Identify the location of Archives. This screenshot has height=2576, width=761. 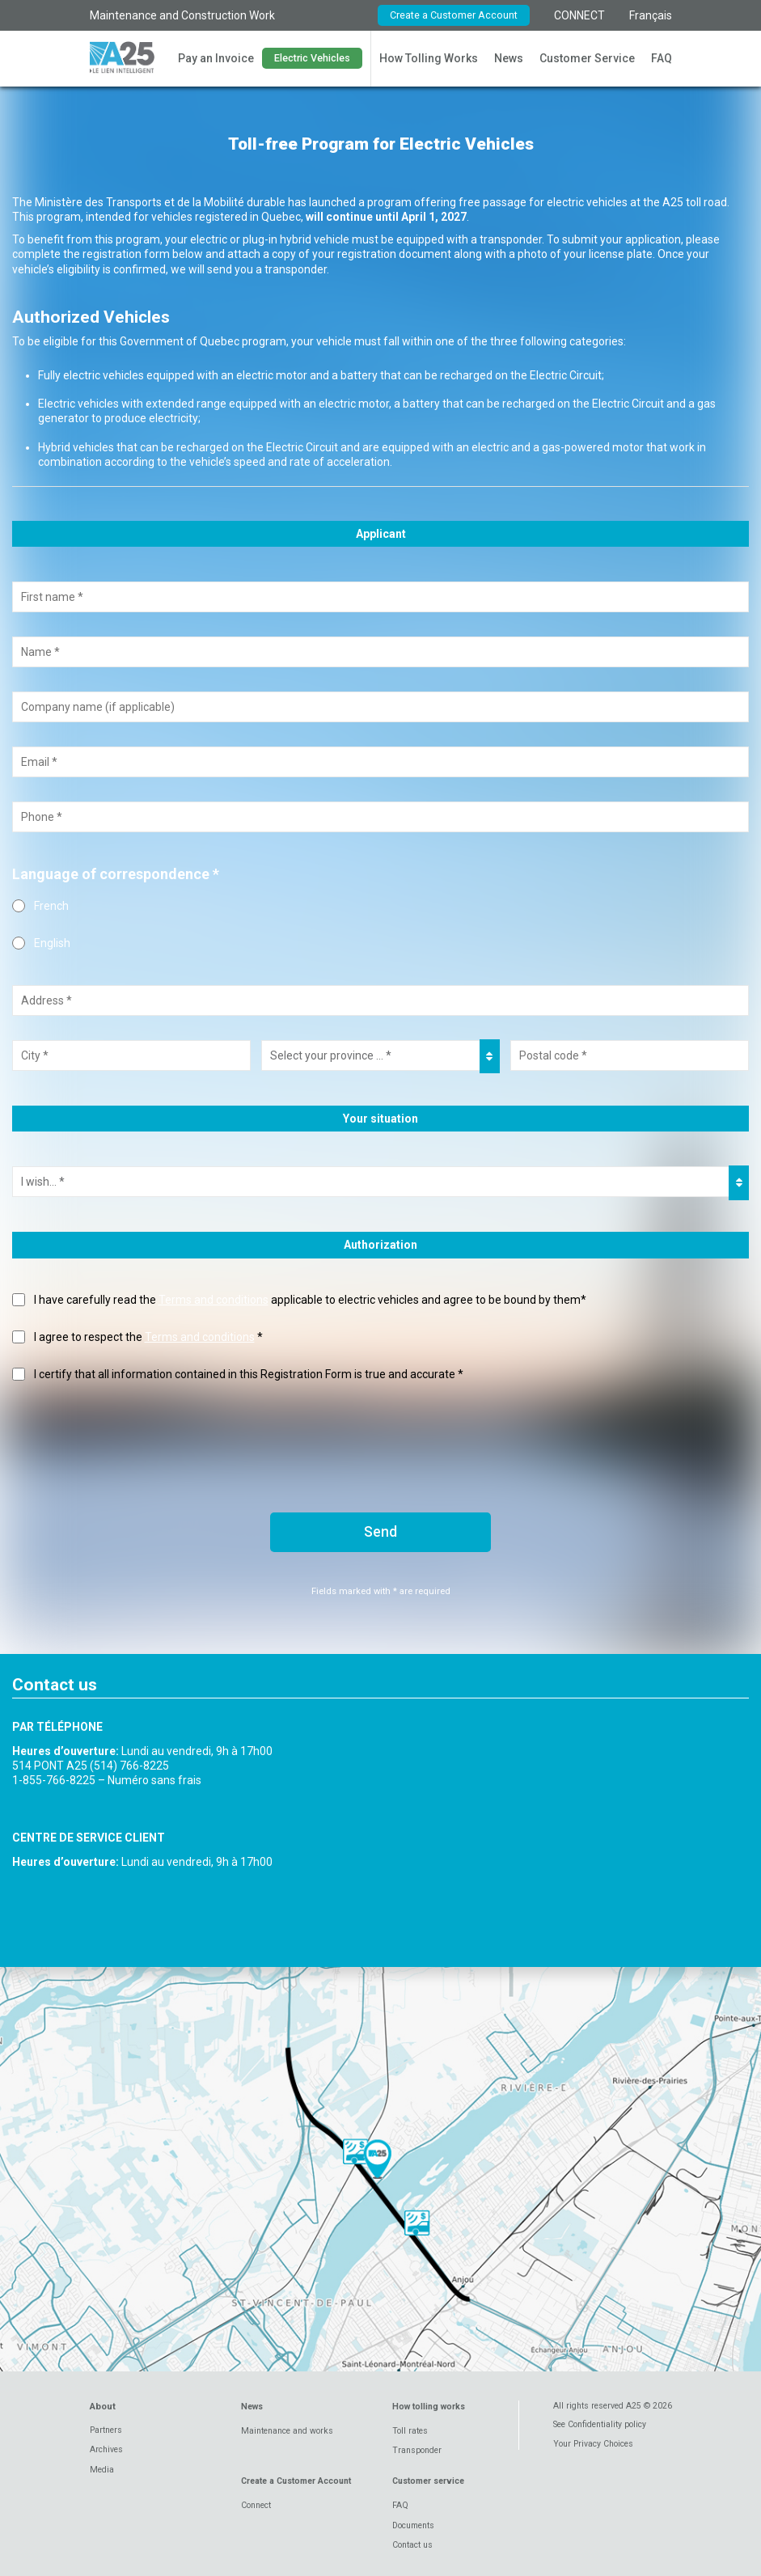
(106, 2449).